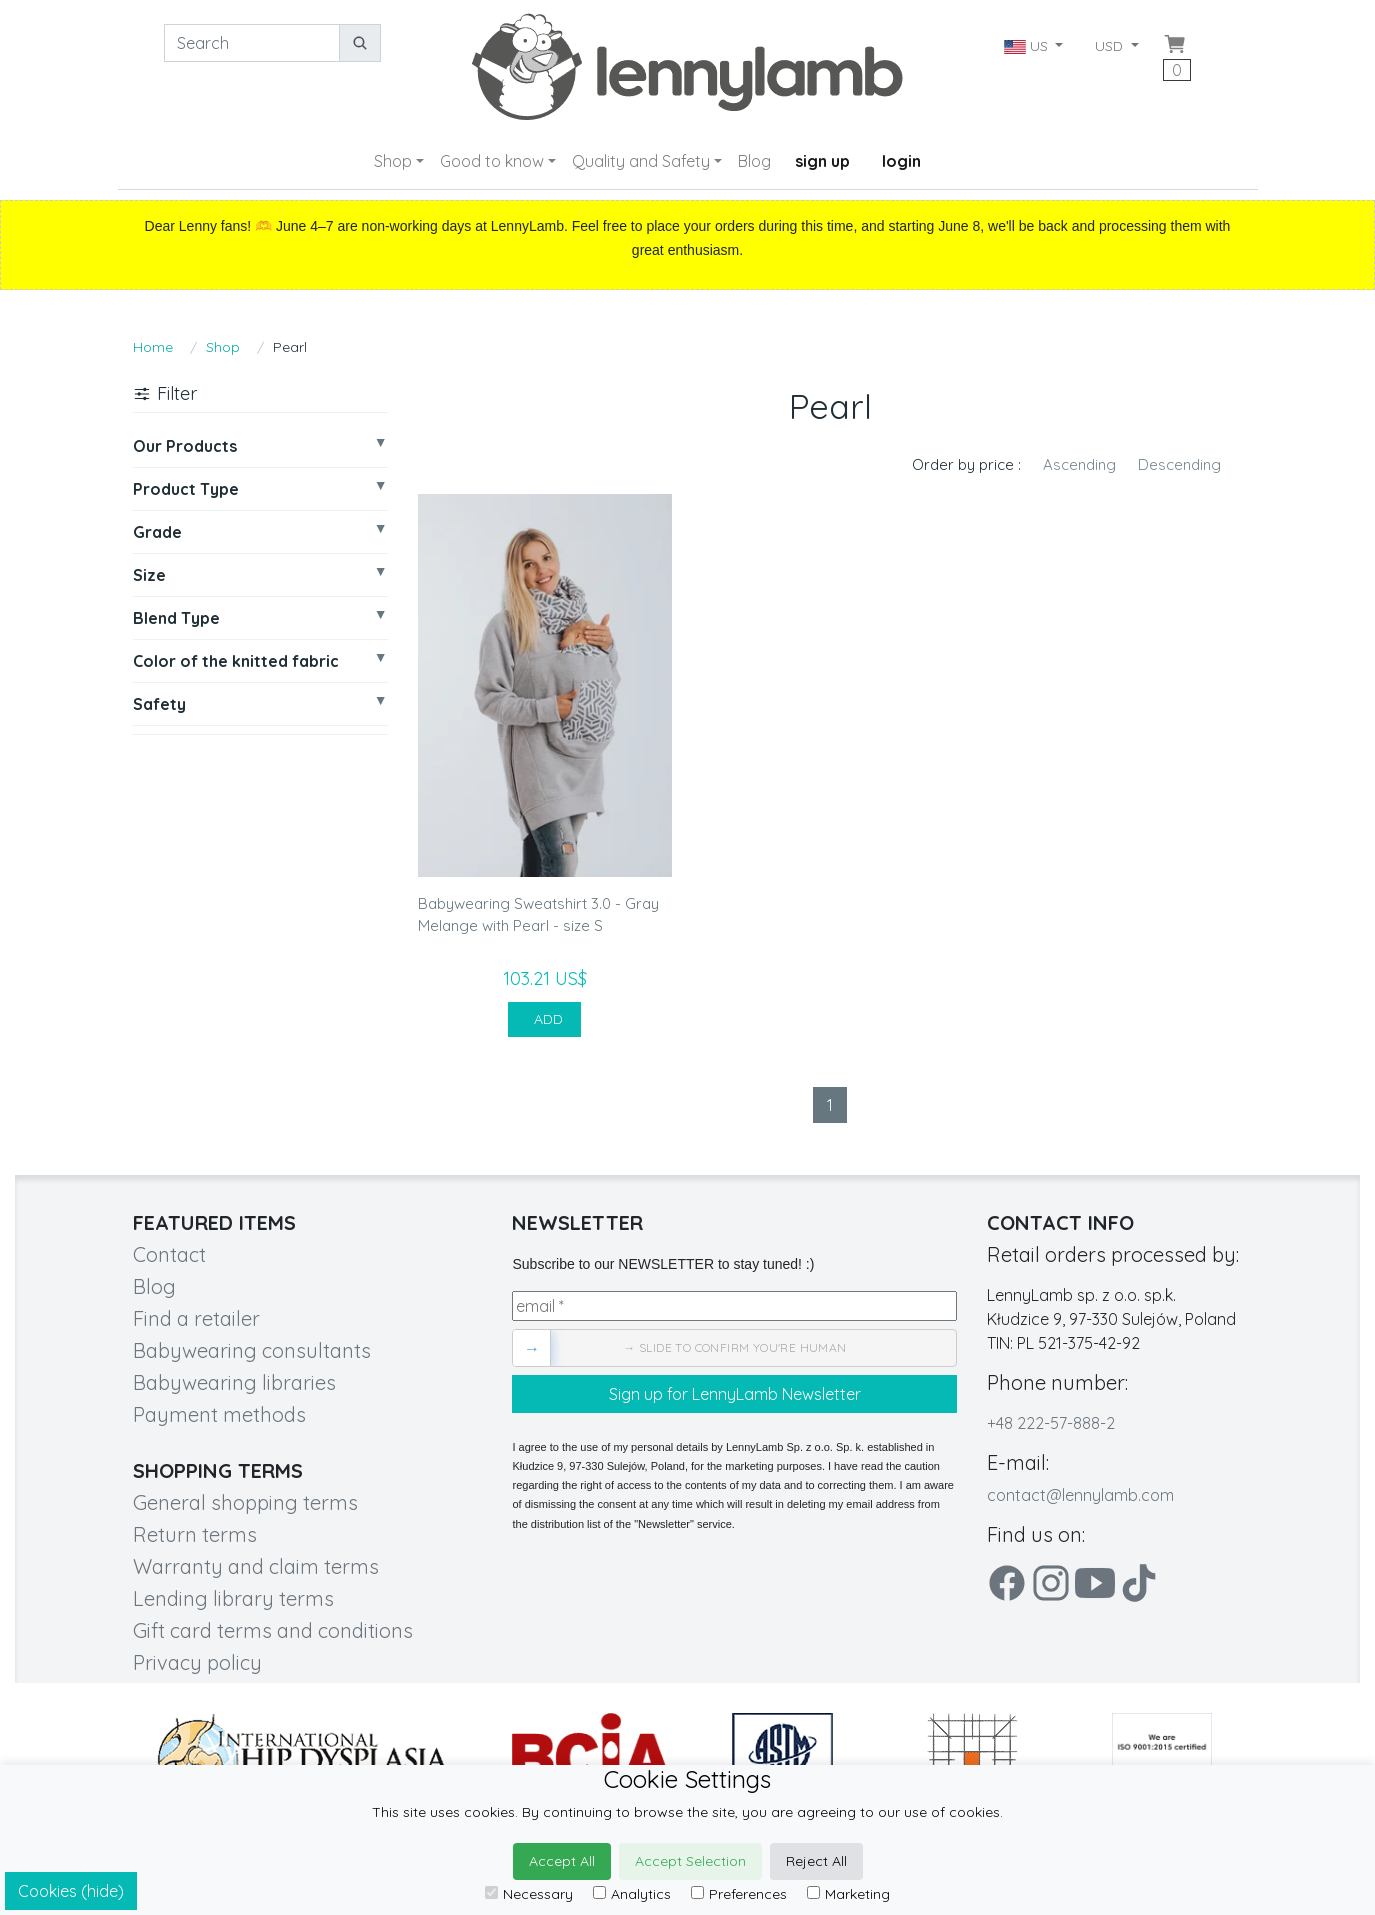 The width and height of the screenshot is (1375, 1915). What do you see at coordinates (233, 1598) in the screenshot?
I see `Lending library terms` at bounding box center [233, 1598].